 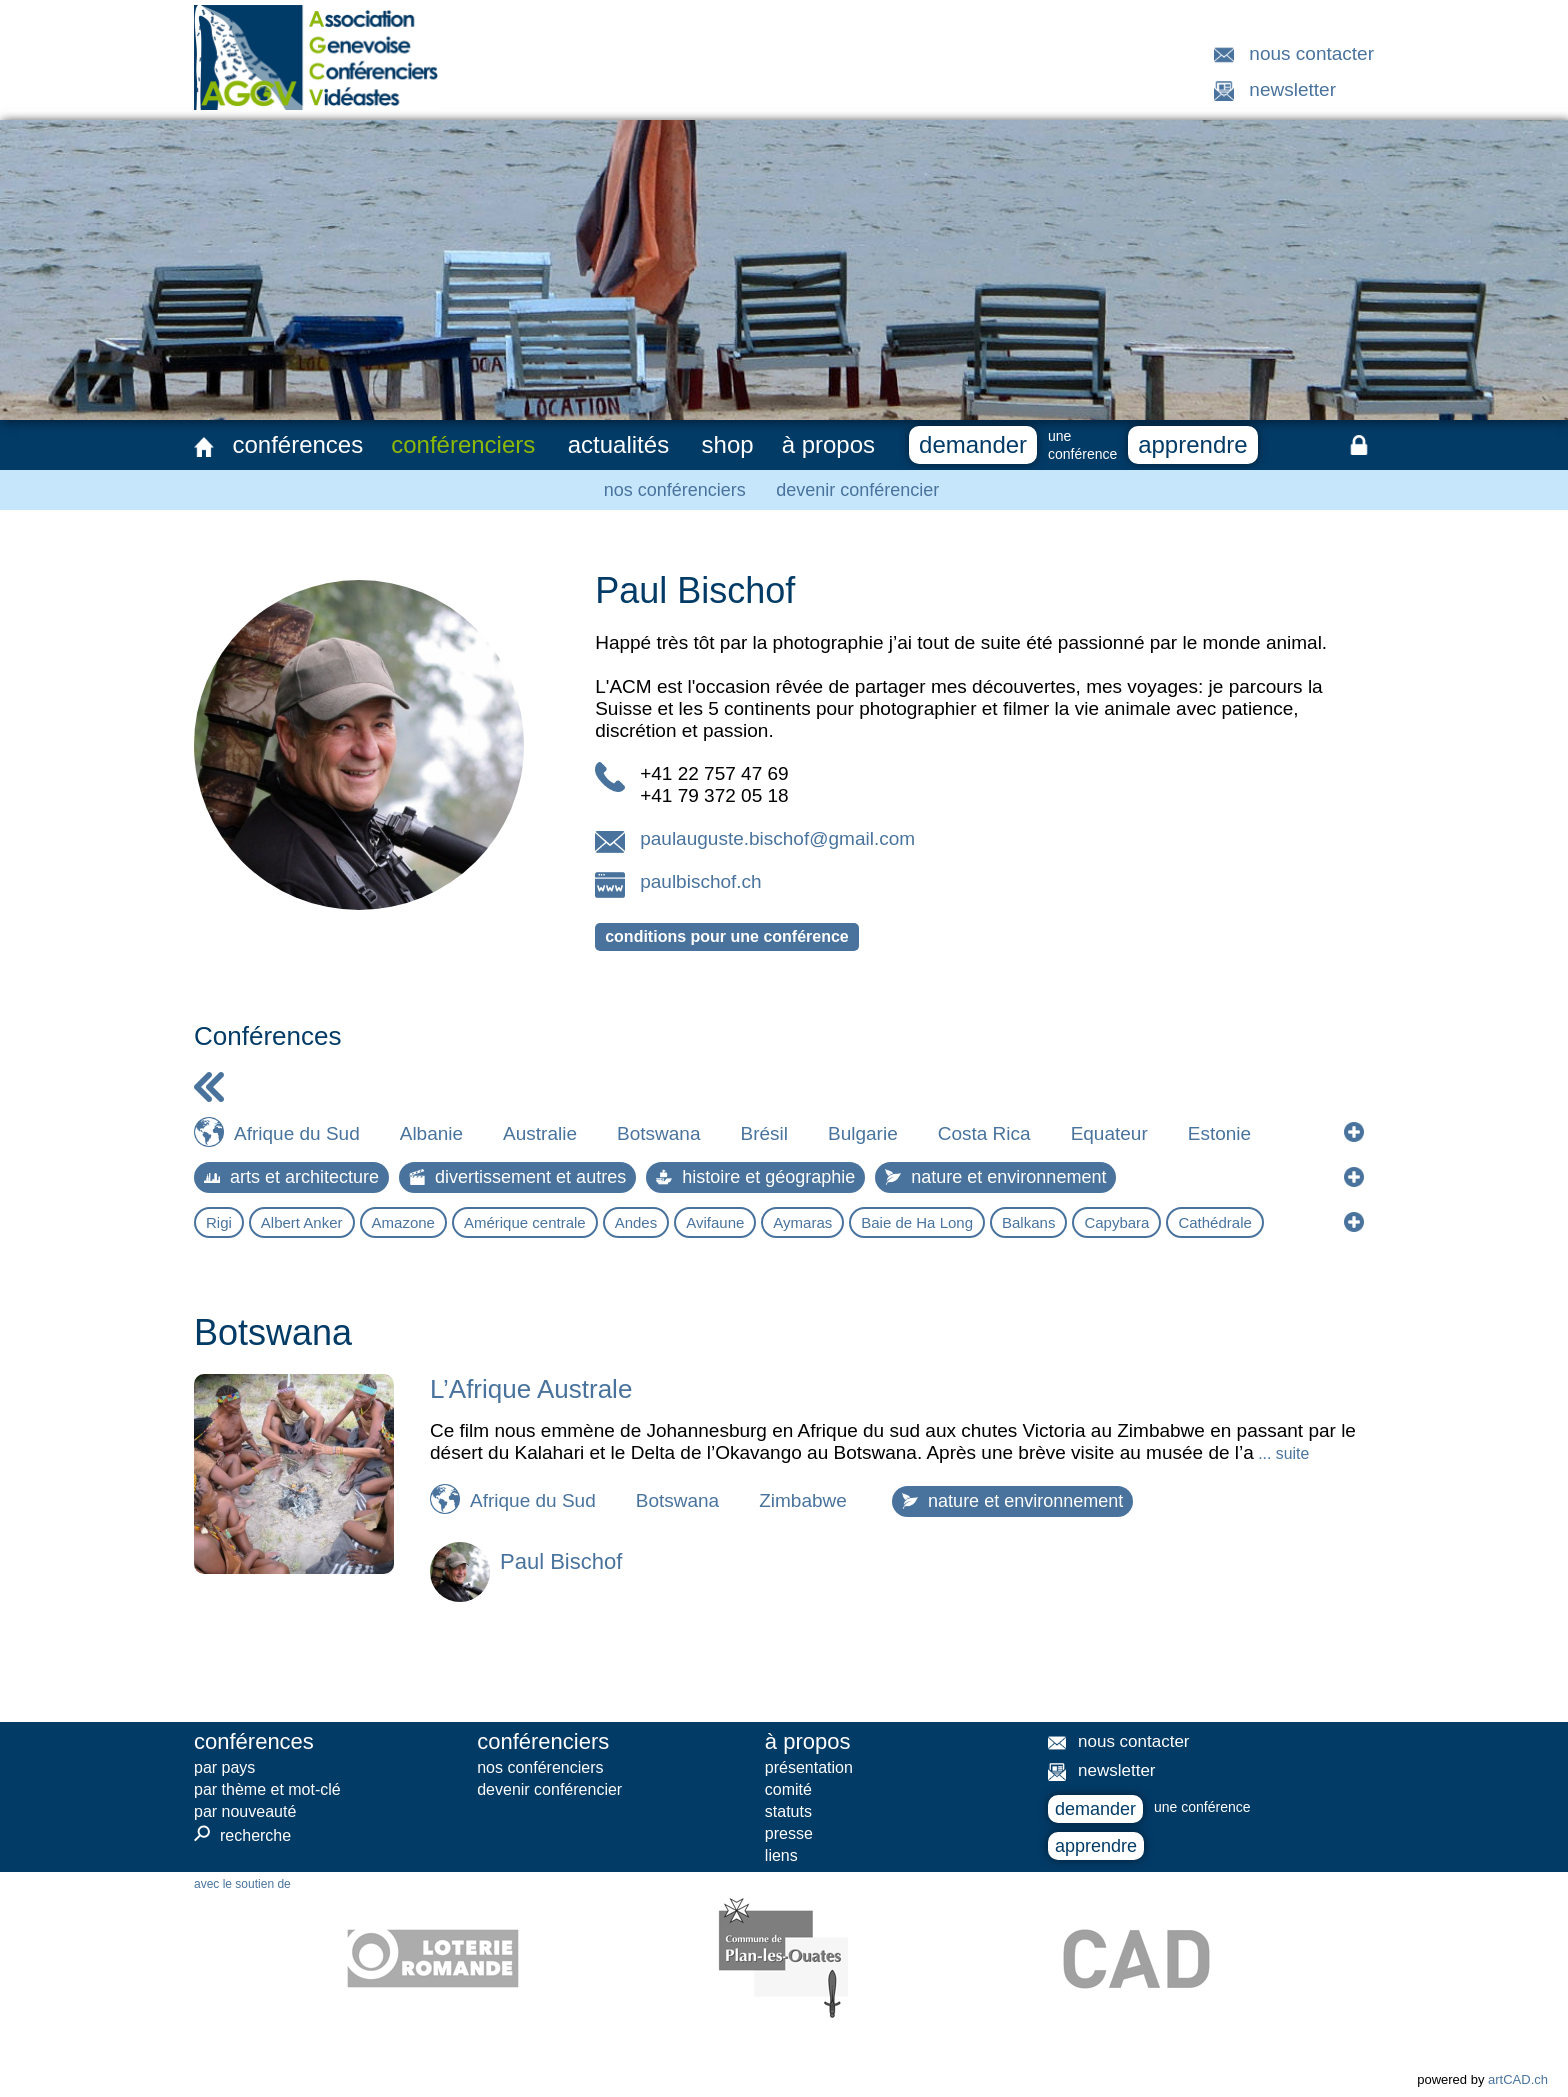 What do you see at coordinates (828, 444) in the screenshot?
I see `à propos` at bounding box center [828, 444].